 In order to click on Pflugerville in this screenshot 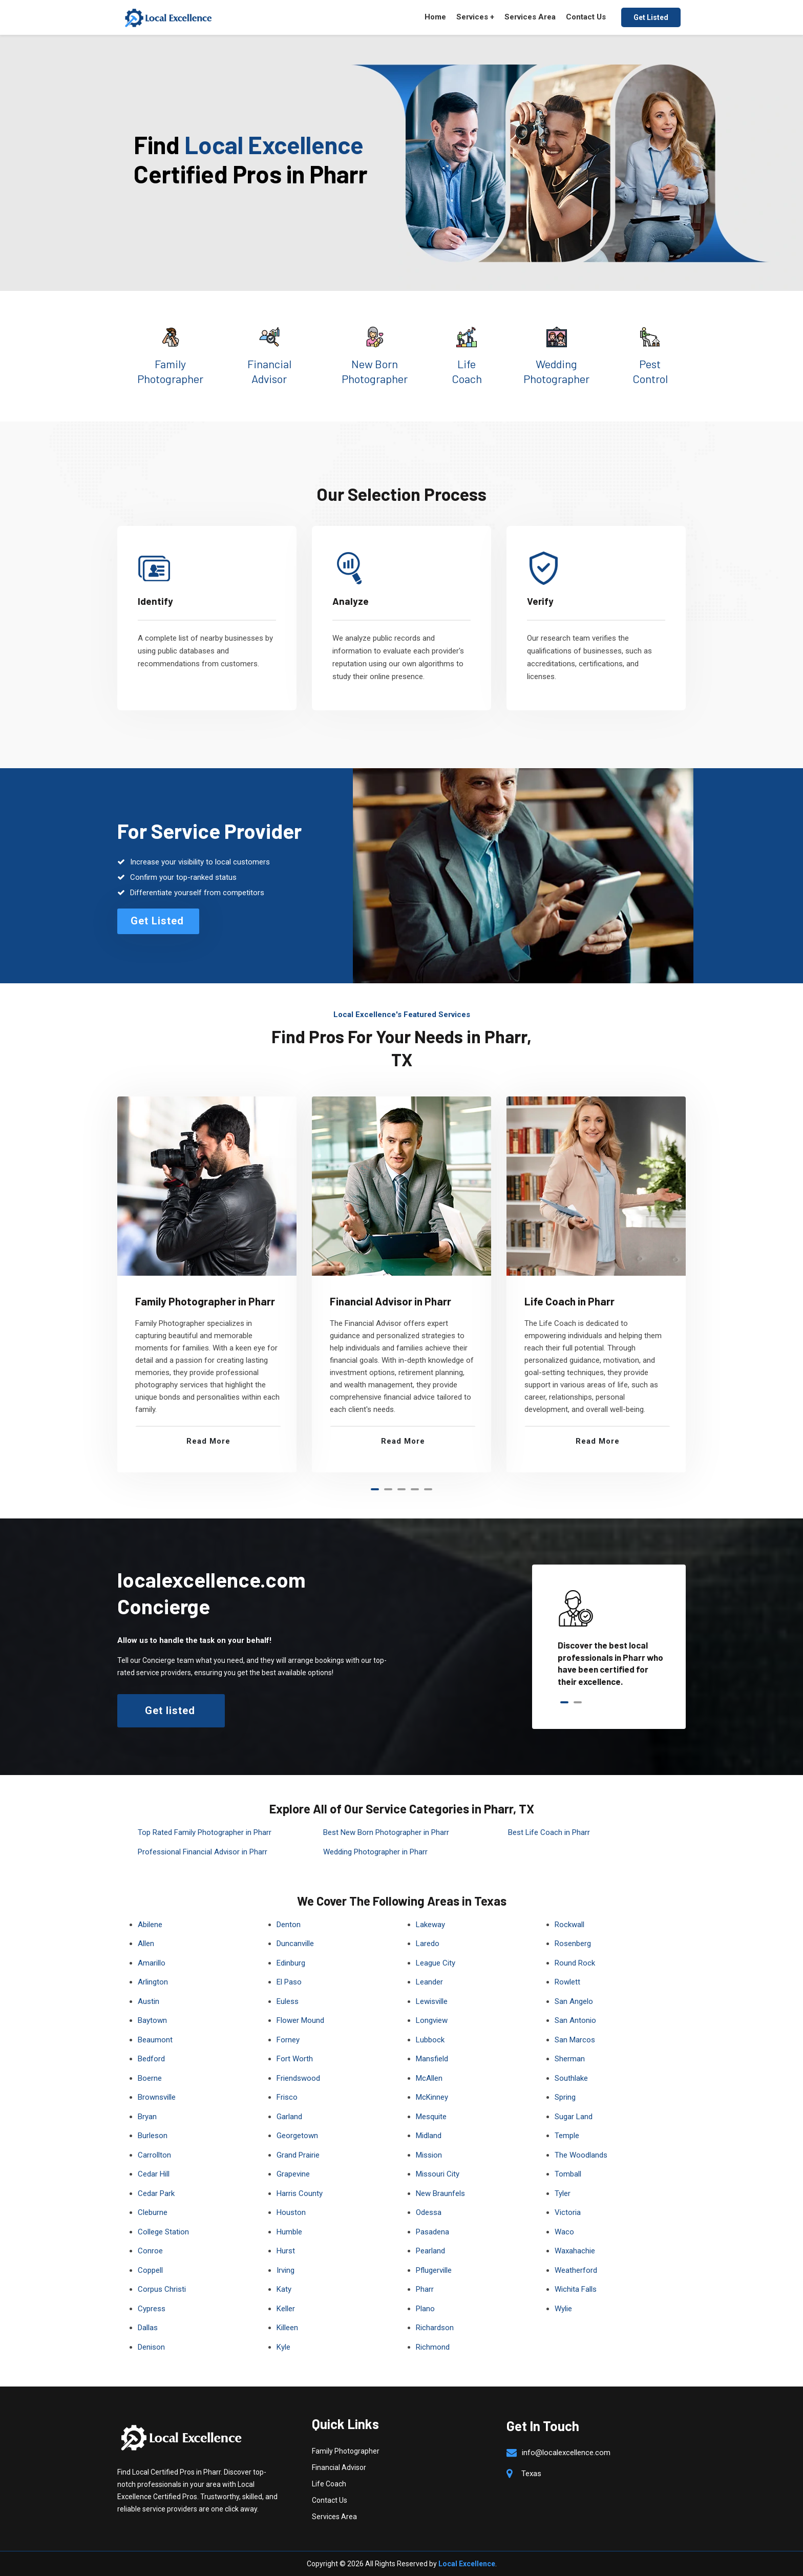, I will do `click(434, 2270)`.